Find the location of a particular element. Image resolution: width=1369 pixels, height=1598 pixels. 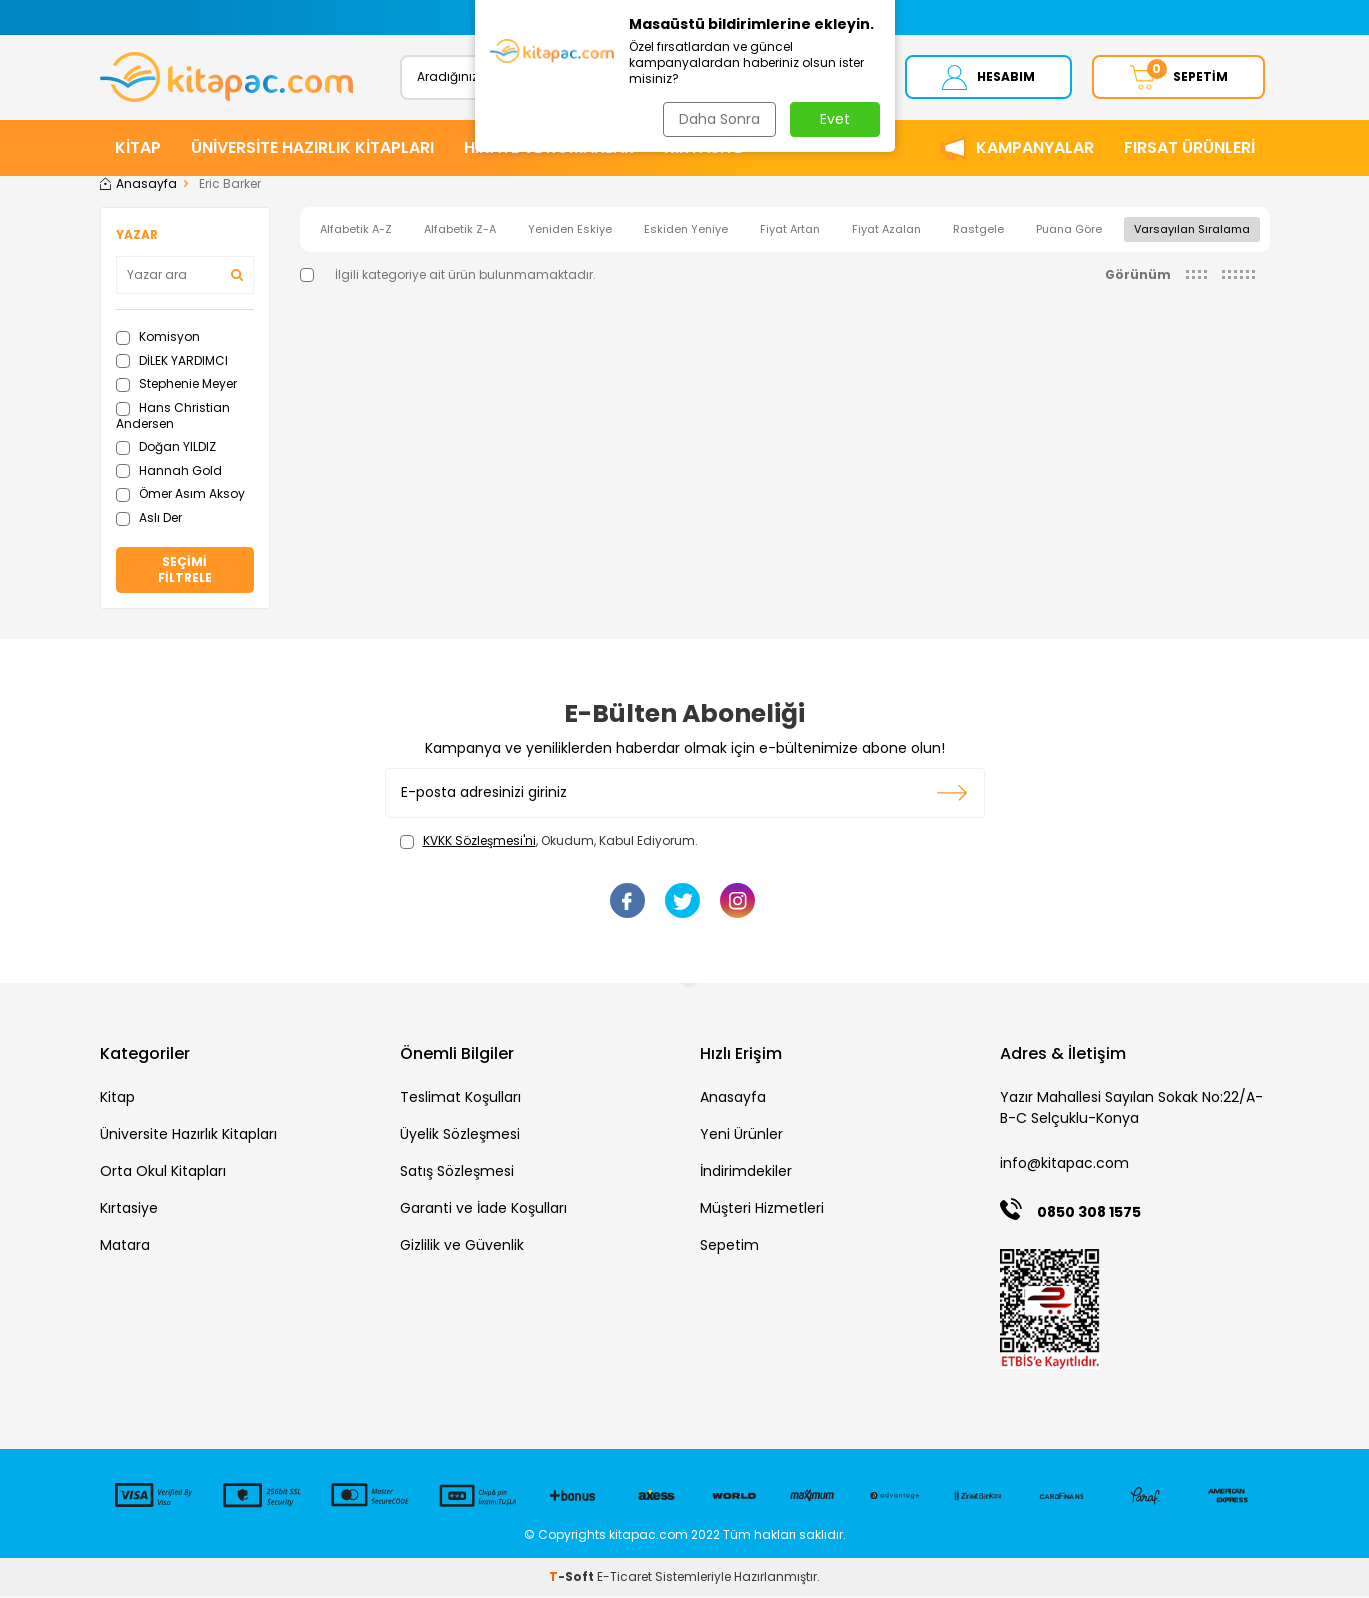

Sepetim is located at coordinates (729, 1248).